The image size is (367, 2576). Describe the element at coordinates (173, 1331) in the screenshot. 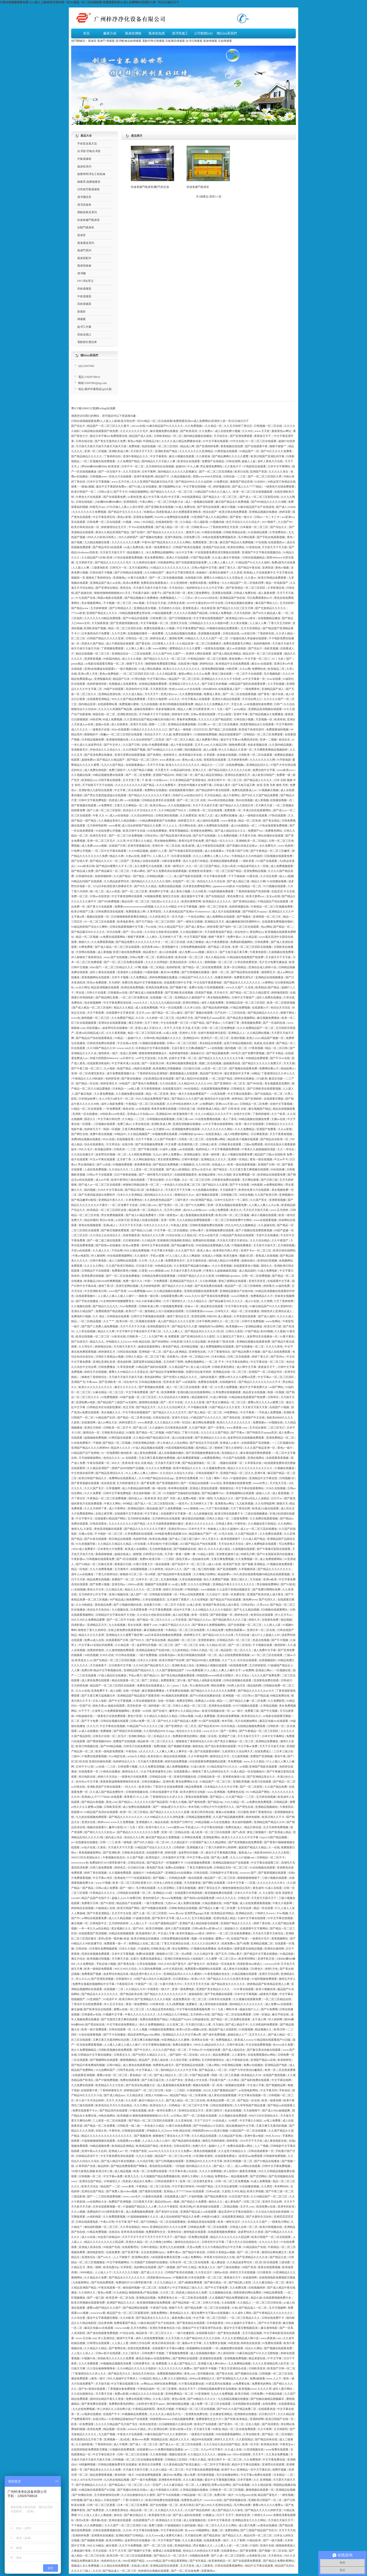

I see `久久人人爽人人` at that location.